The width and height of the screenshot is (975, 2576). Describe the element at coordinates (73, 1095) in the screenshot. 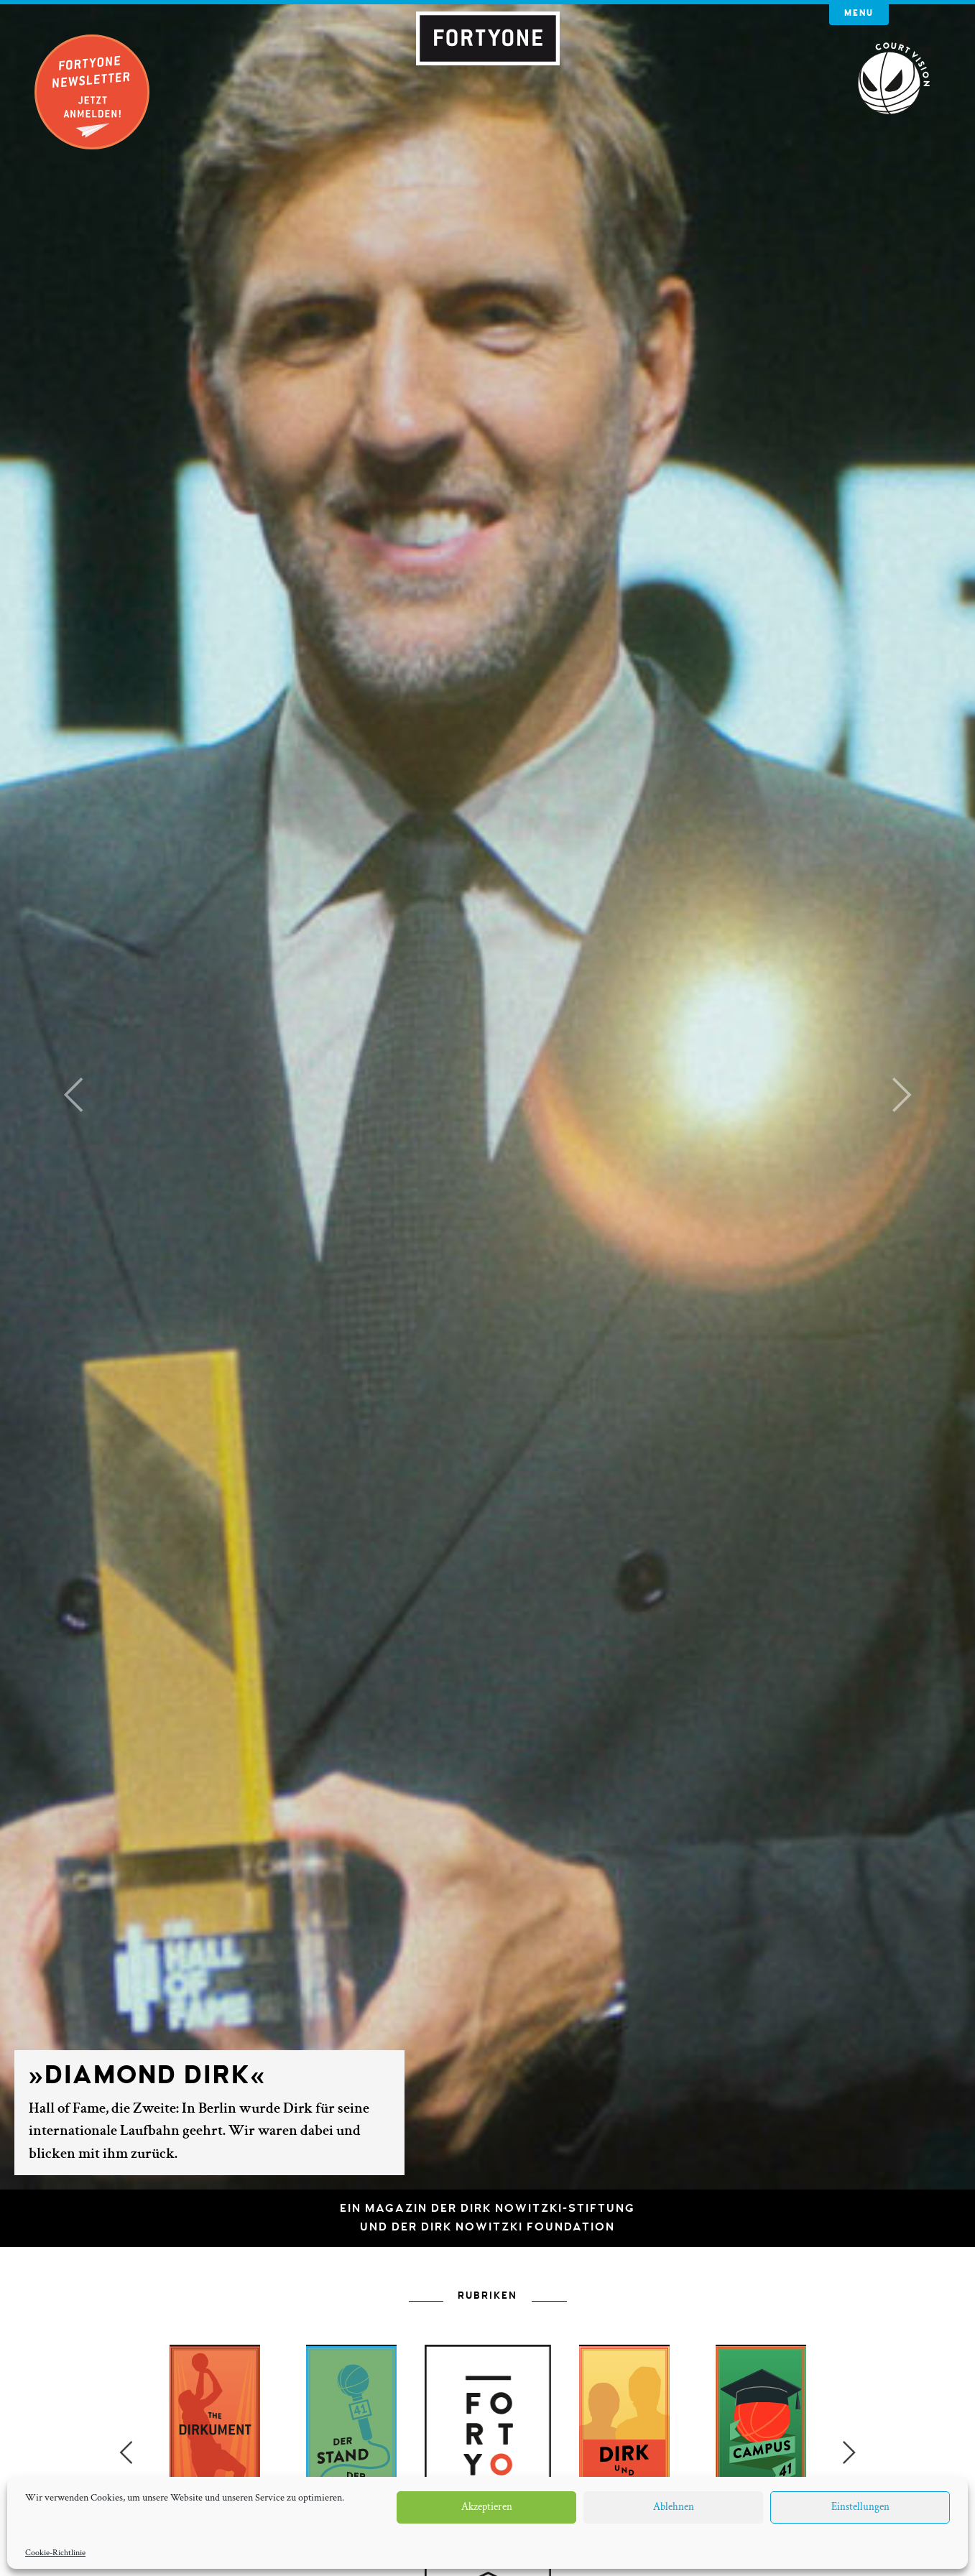

I see `[button]` at that location.